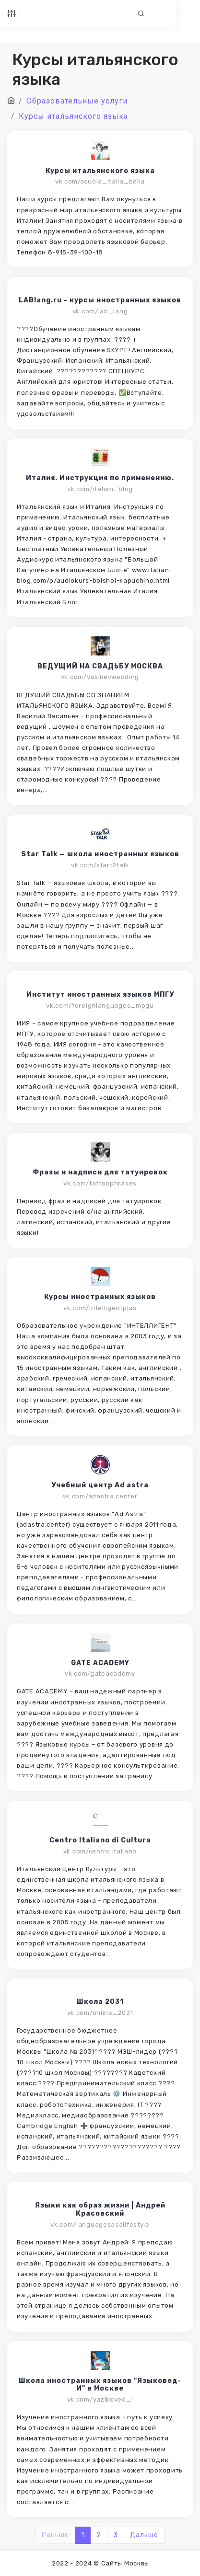 The width and height of the screenshot is (200, 2576). Describe the element at coordinates (100, 2385) in the screenshot. I see `Школа иностранных языков "Языковед-И" в Москве` at that location.